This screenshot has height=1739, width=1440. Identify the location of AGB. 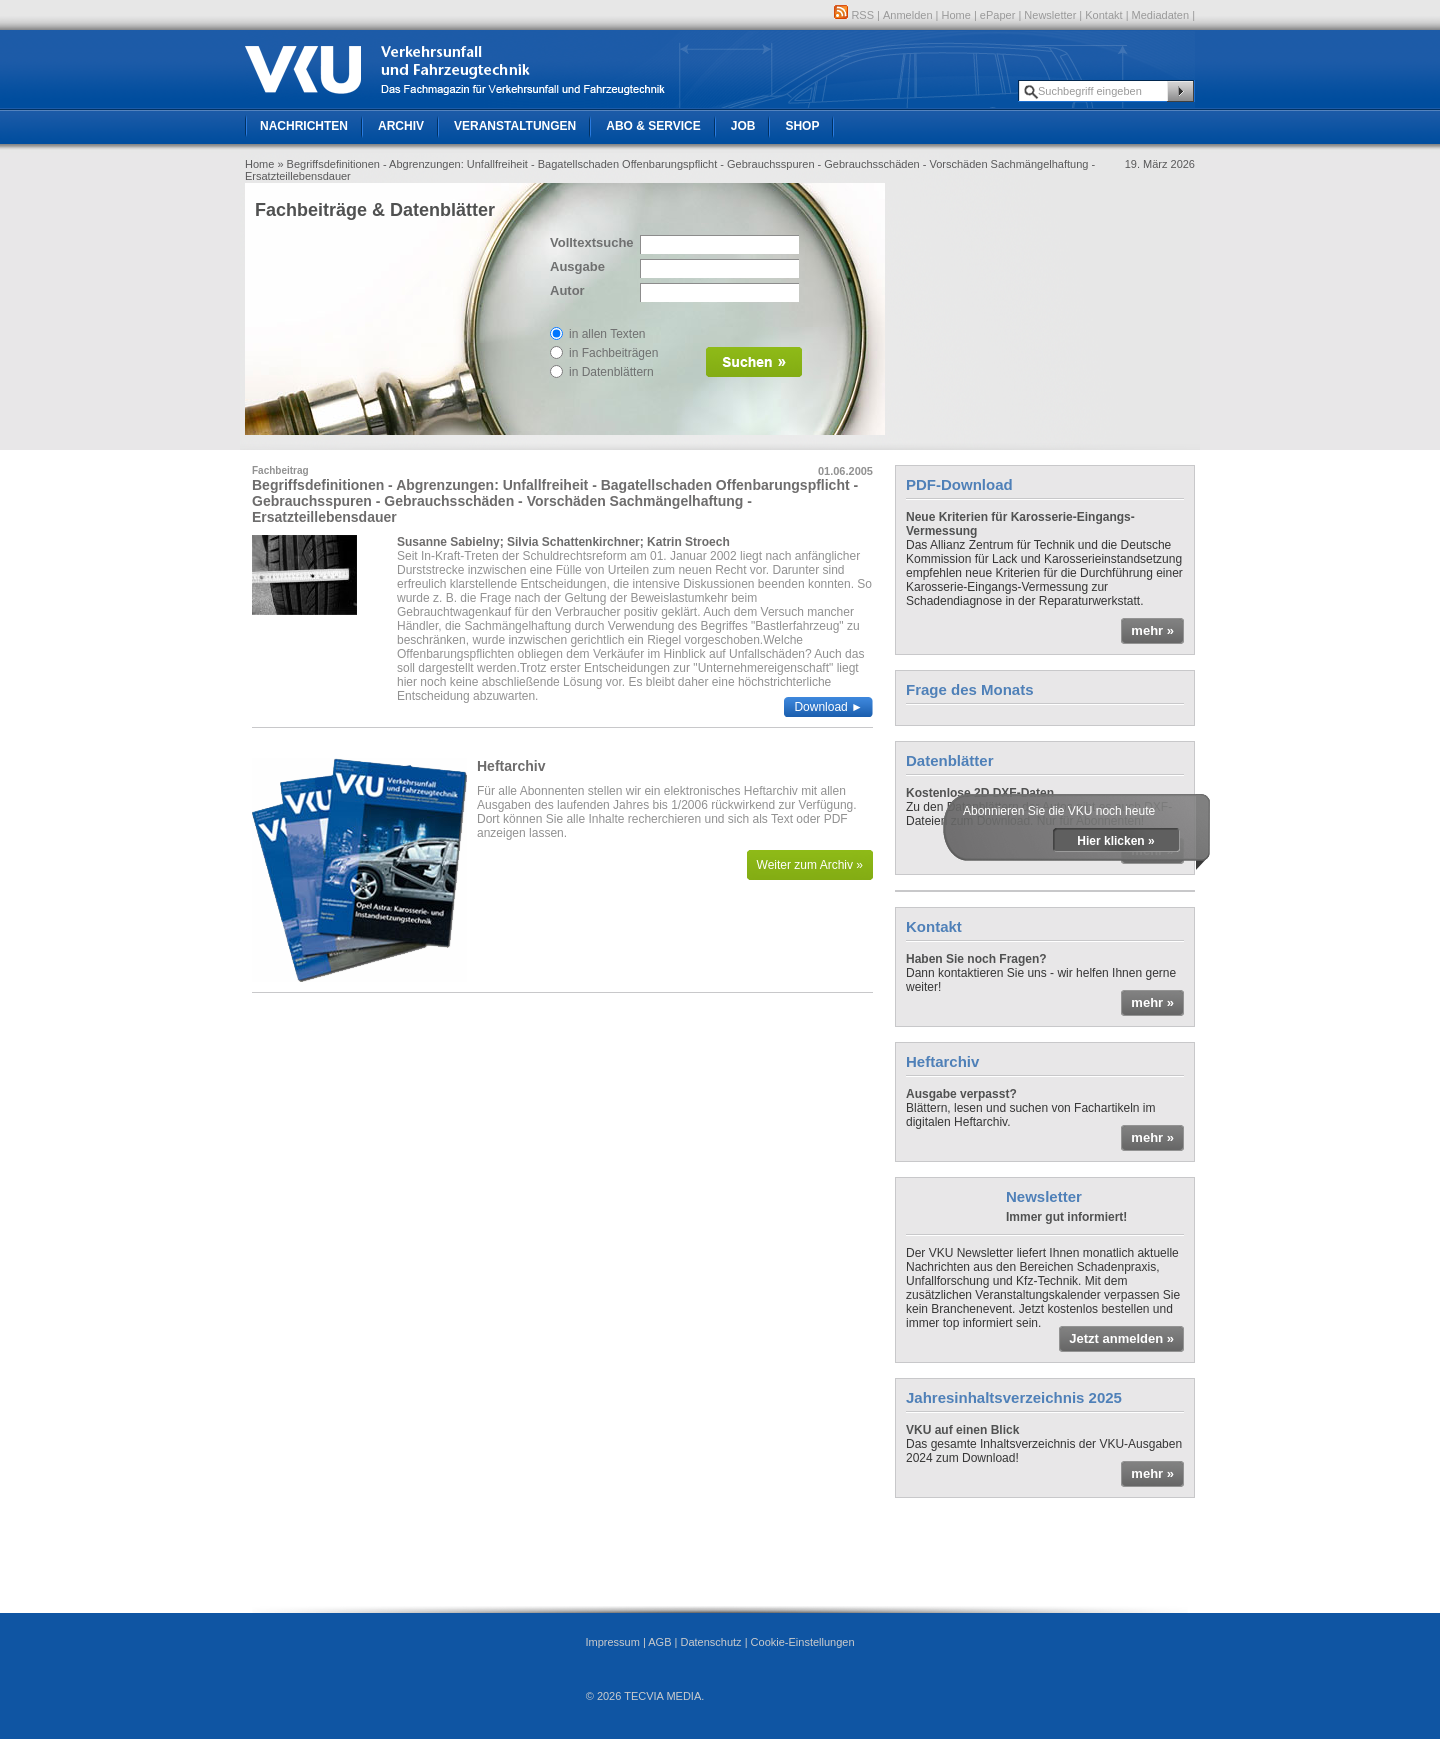
(659, 1642).